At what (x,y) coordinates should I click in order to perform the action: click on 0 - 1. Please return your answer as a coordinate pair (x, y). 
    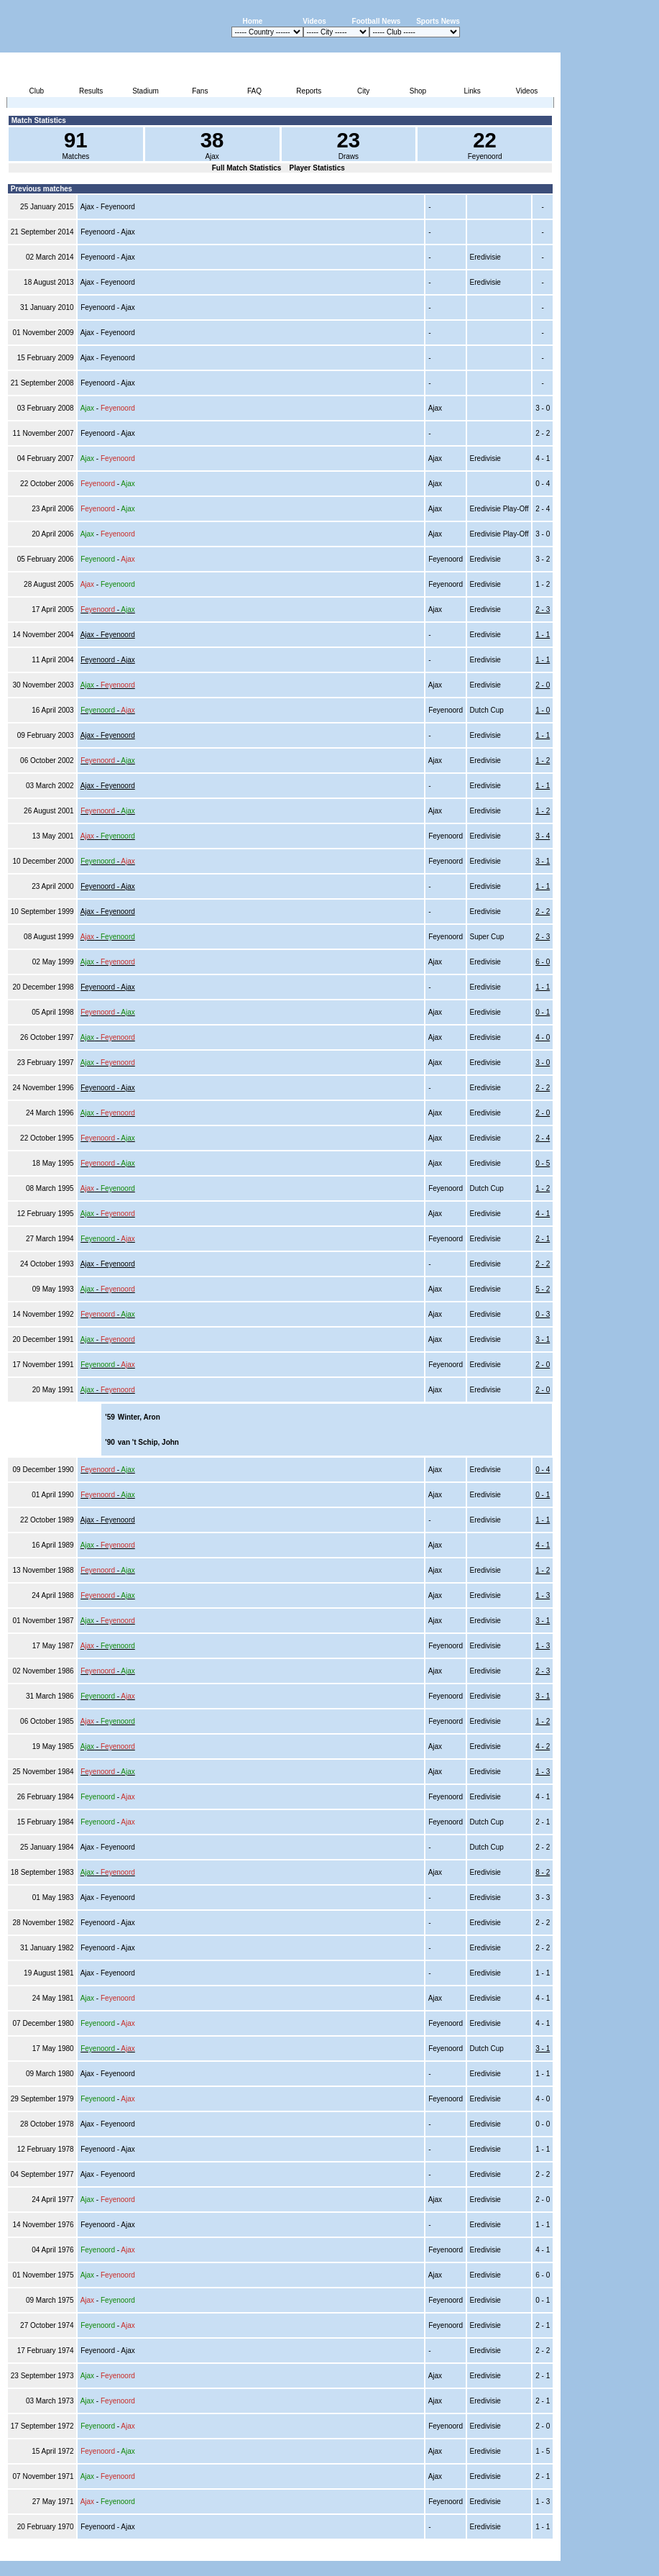
    Looking at the image, I should click on (542, 1012).